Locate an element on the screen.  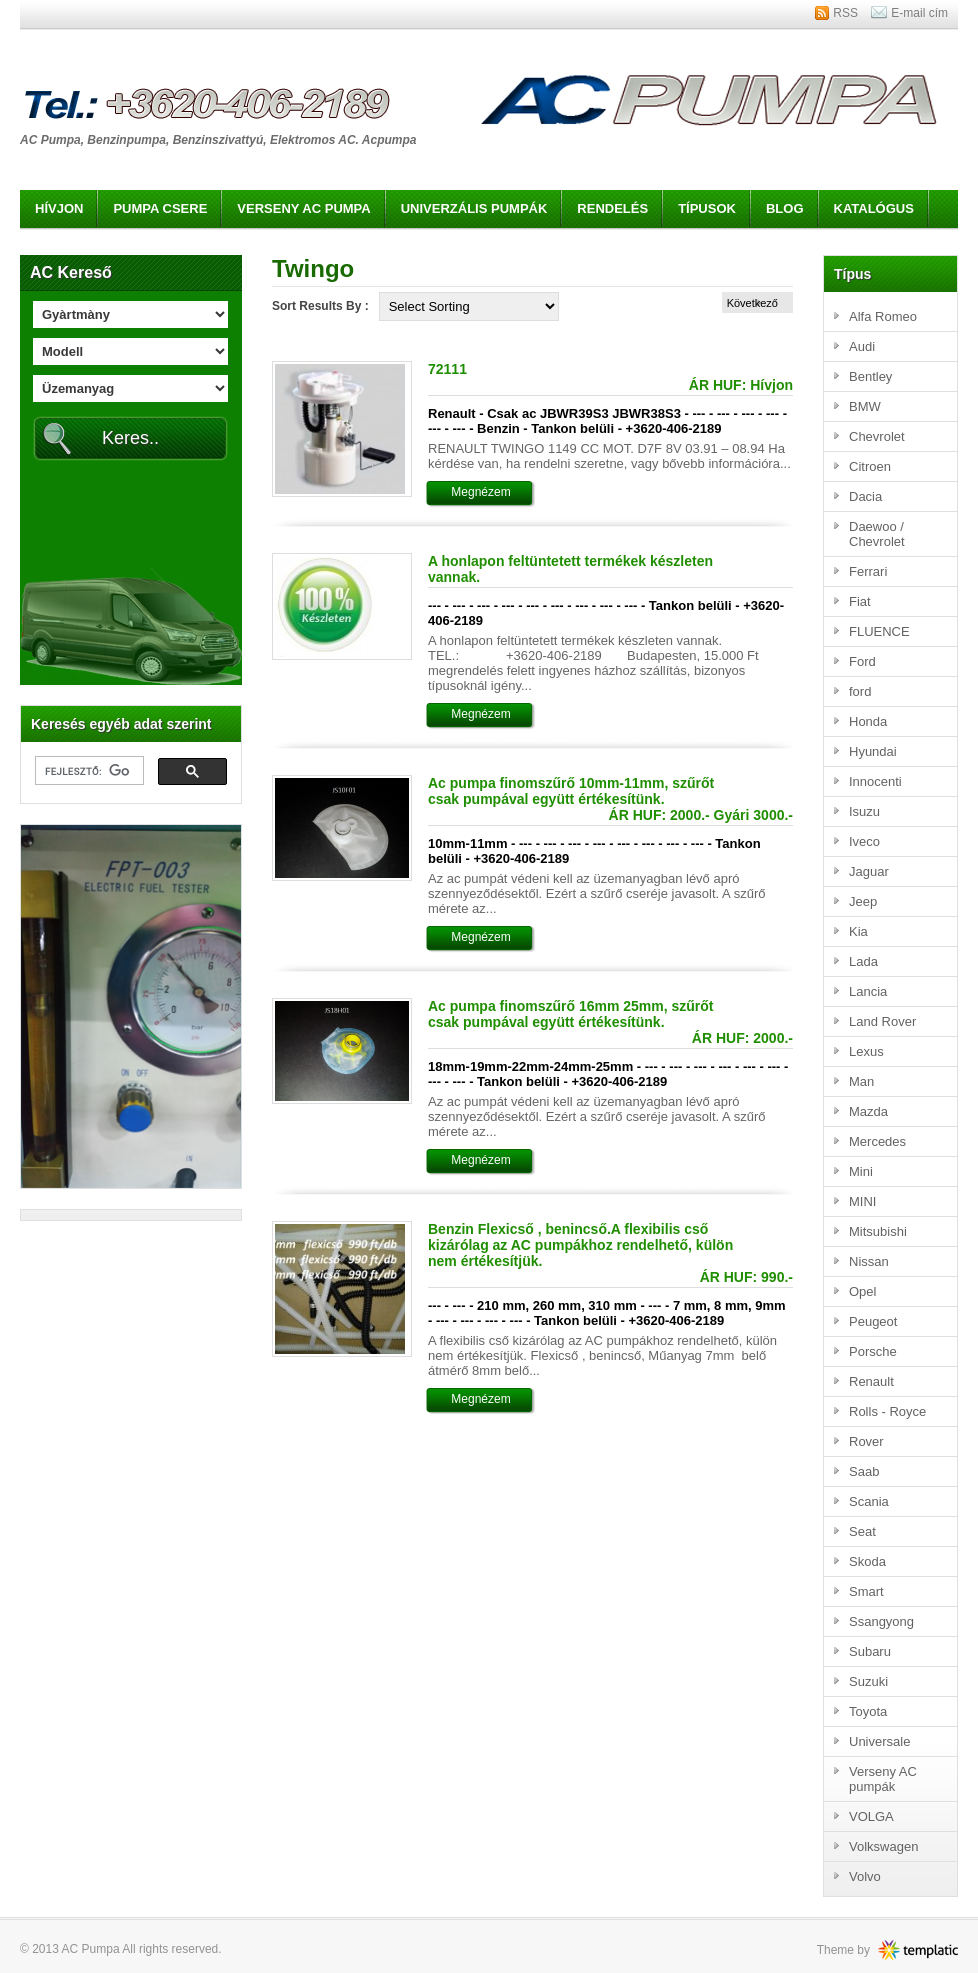
Smart is located at coordinates (866, 1591).